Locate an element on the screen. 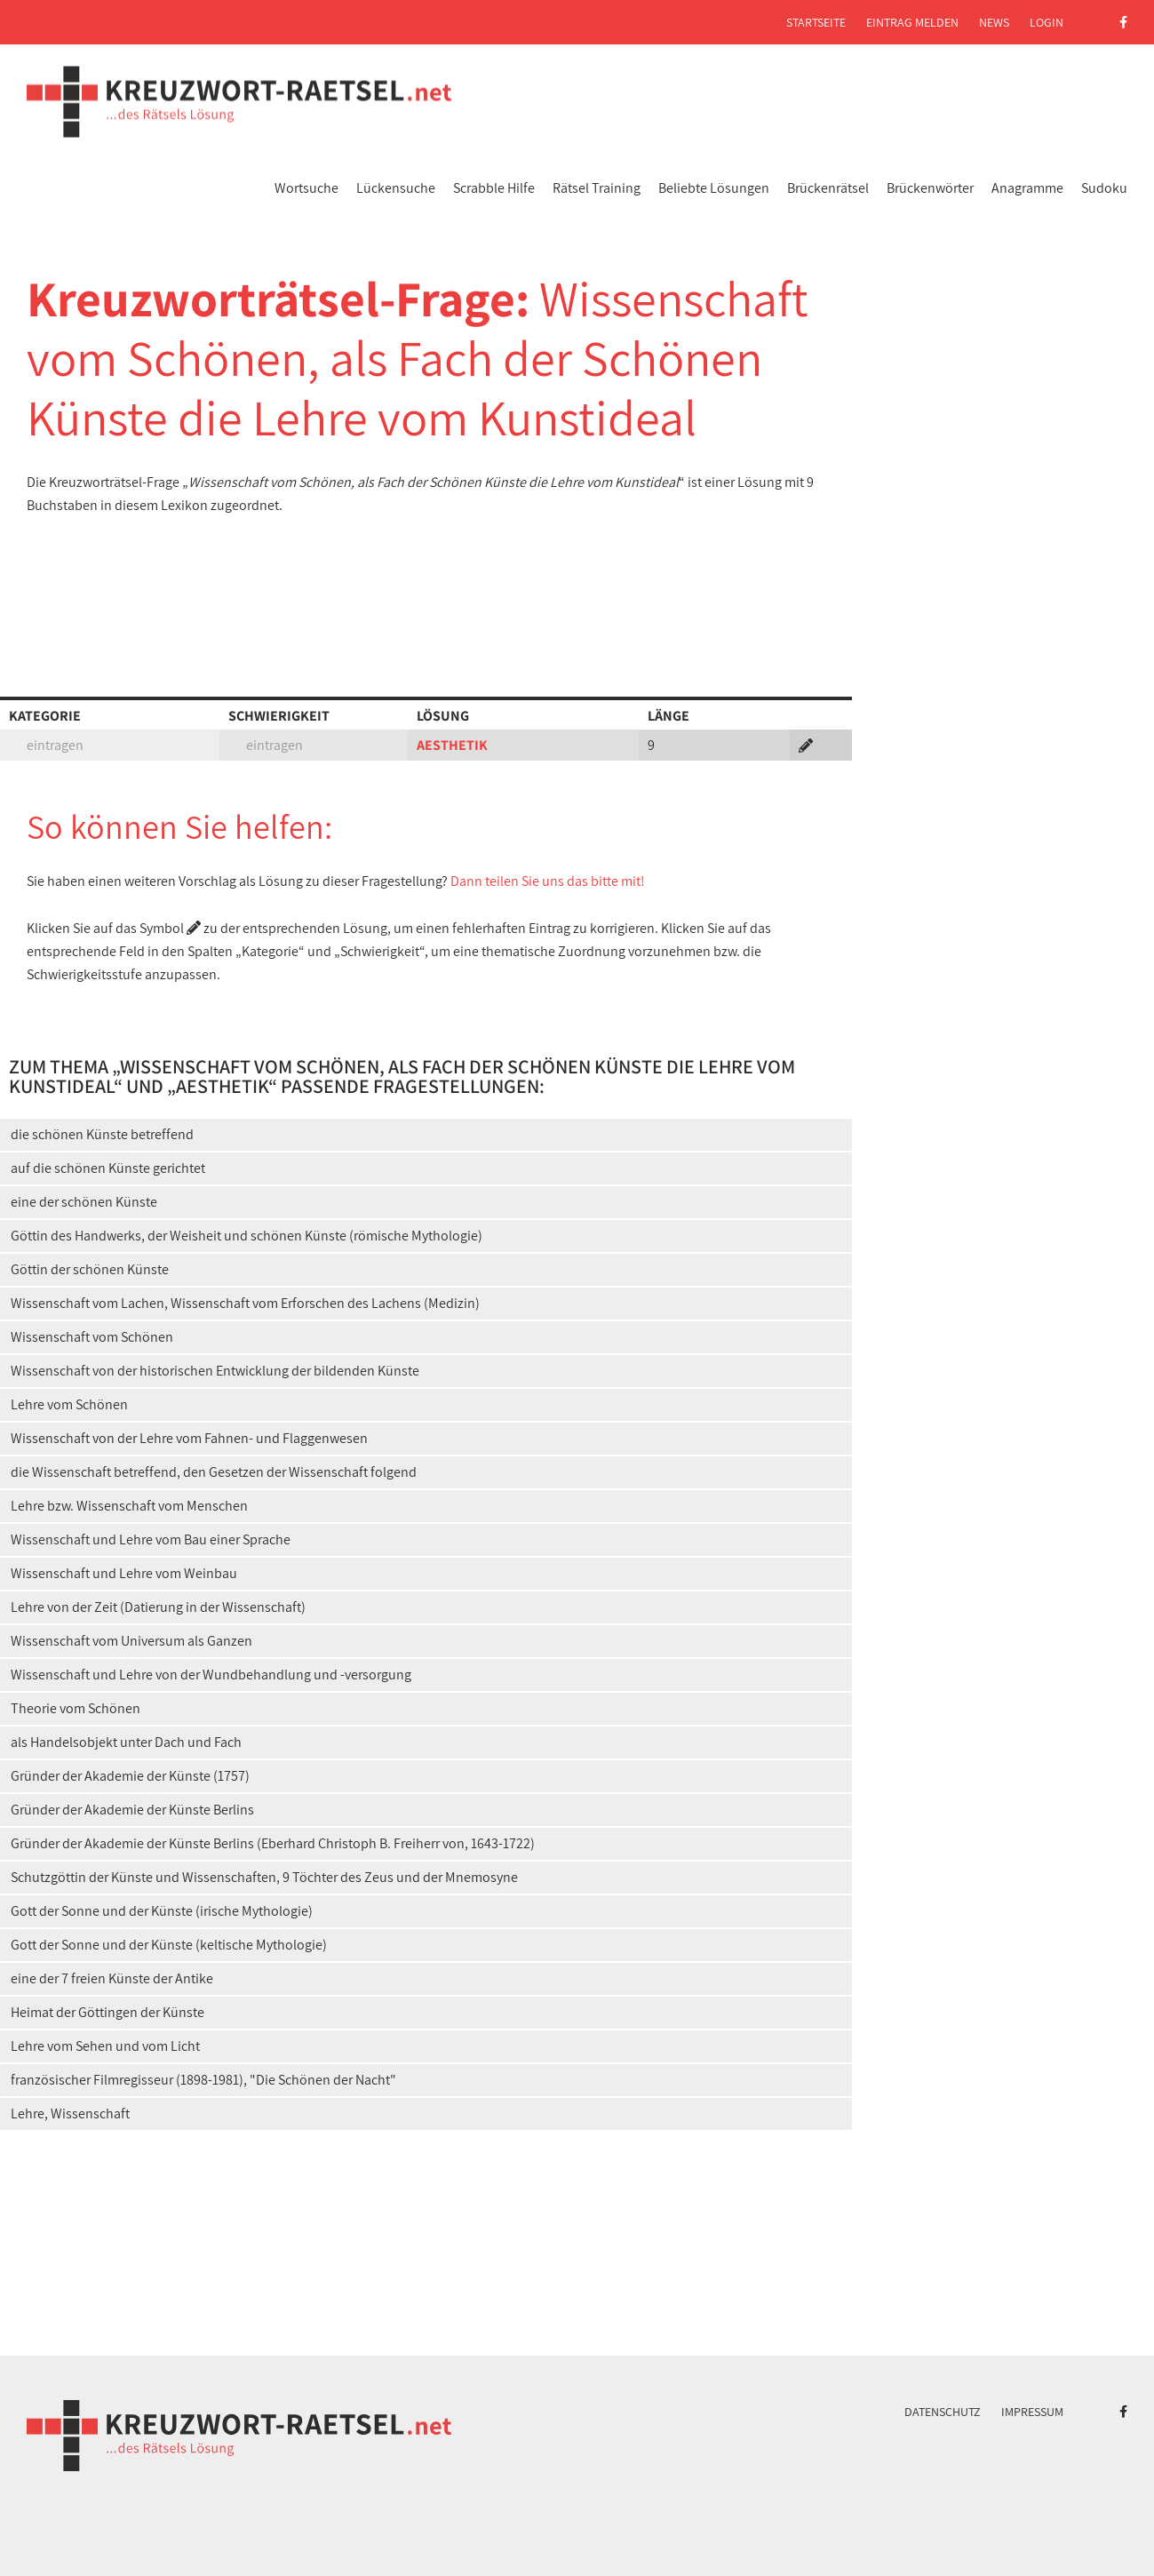  Brückenwörter is located at coordinates (930, 188).